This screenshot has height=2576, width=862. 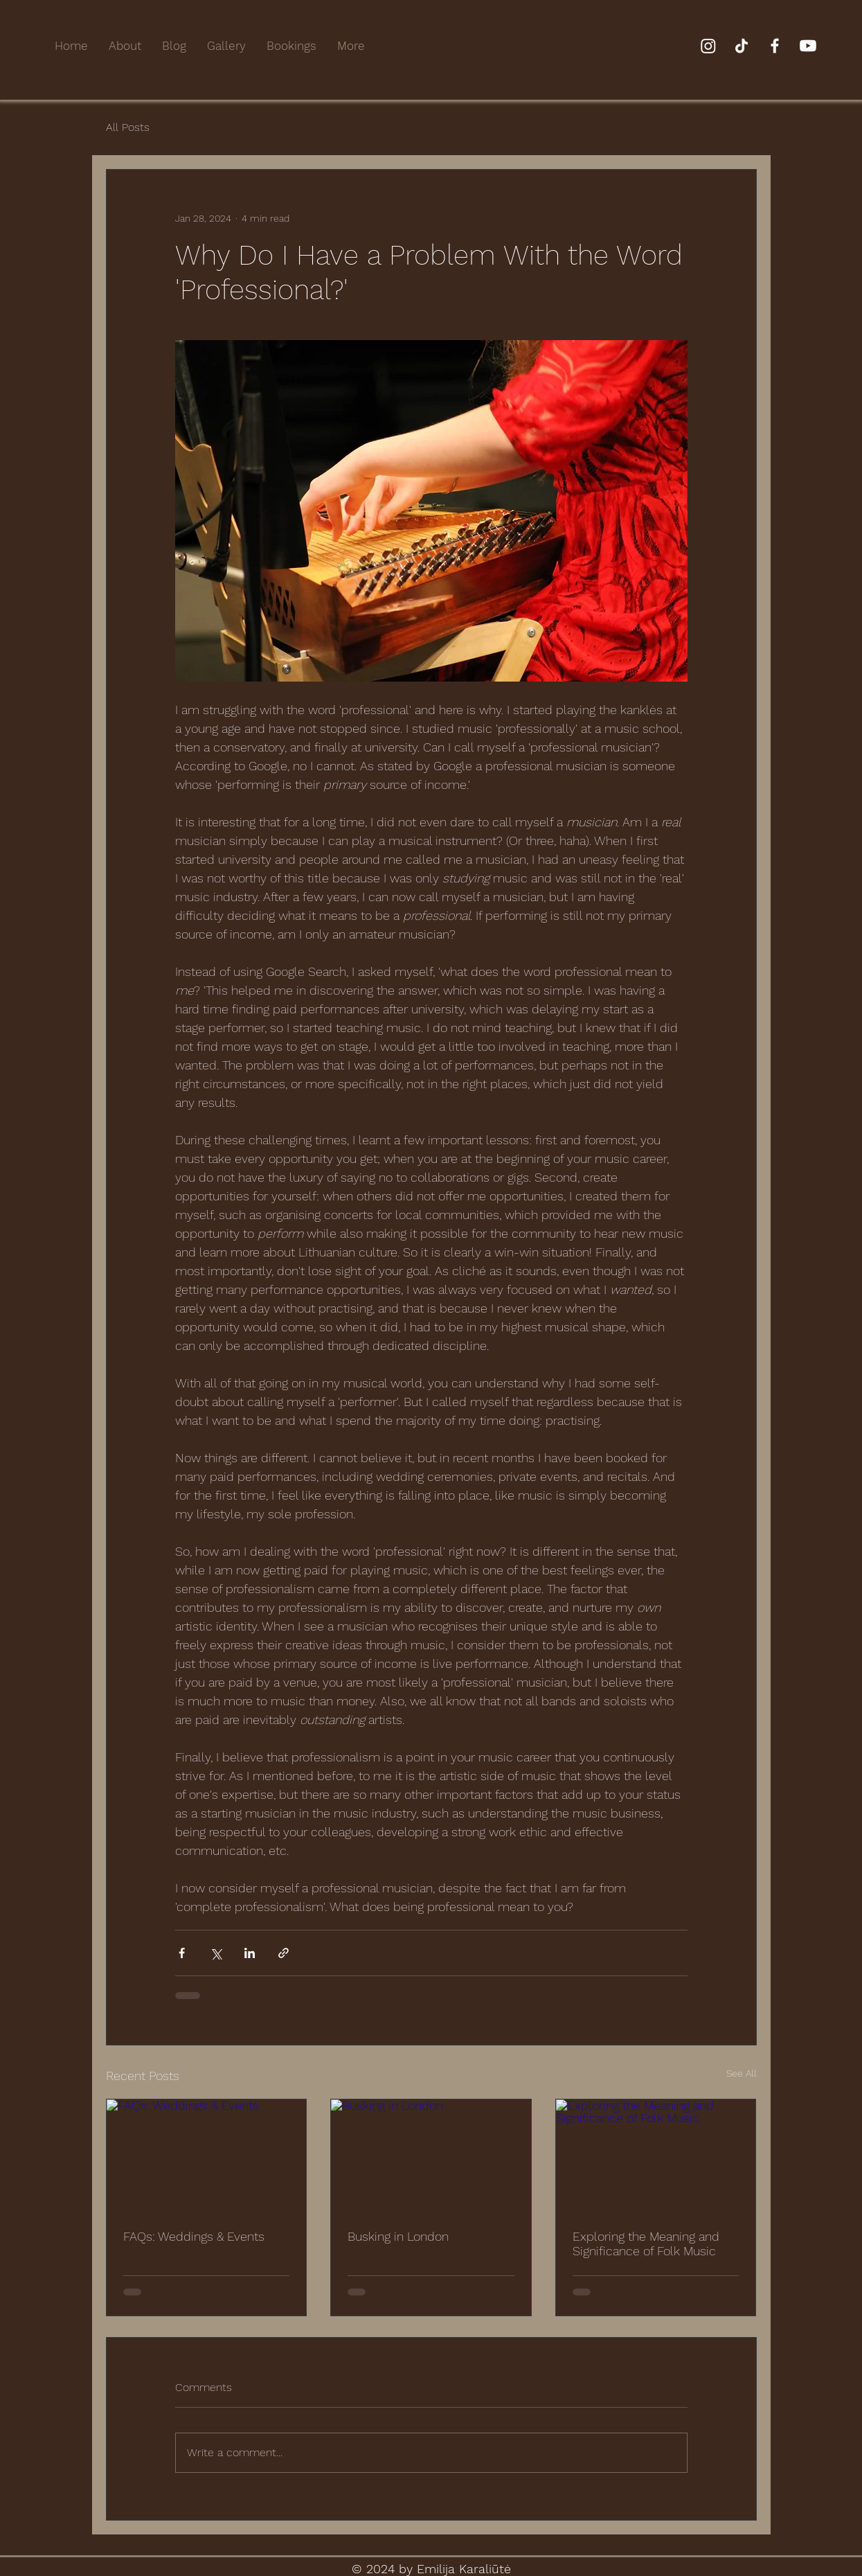 I want to click on [Exploring the Meaning and Significance of Folk Music], so click(x=656, y=2155).